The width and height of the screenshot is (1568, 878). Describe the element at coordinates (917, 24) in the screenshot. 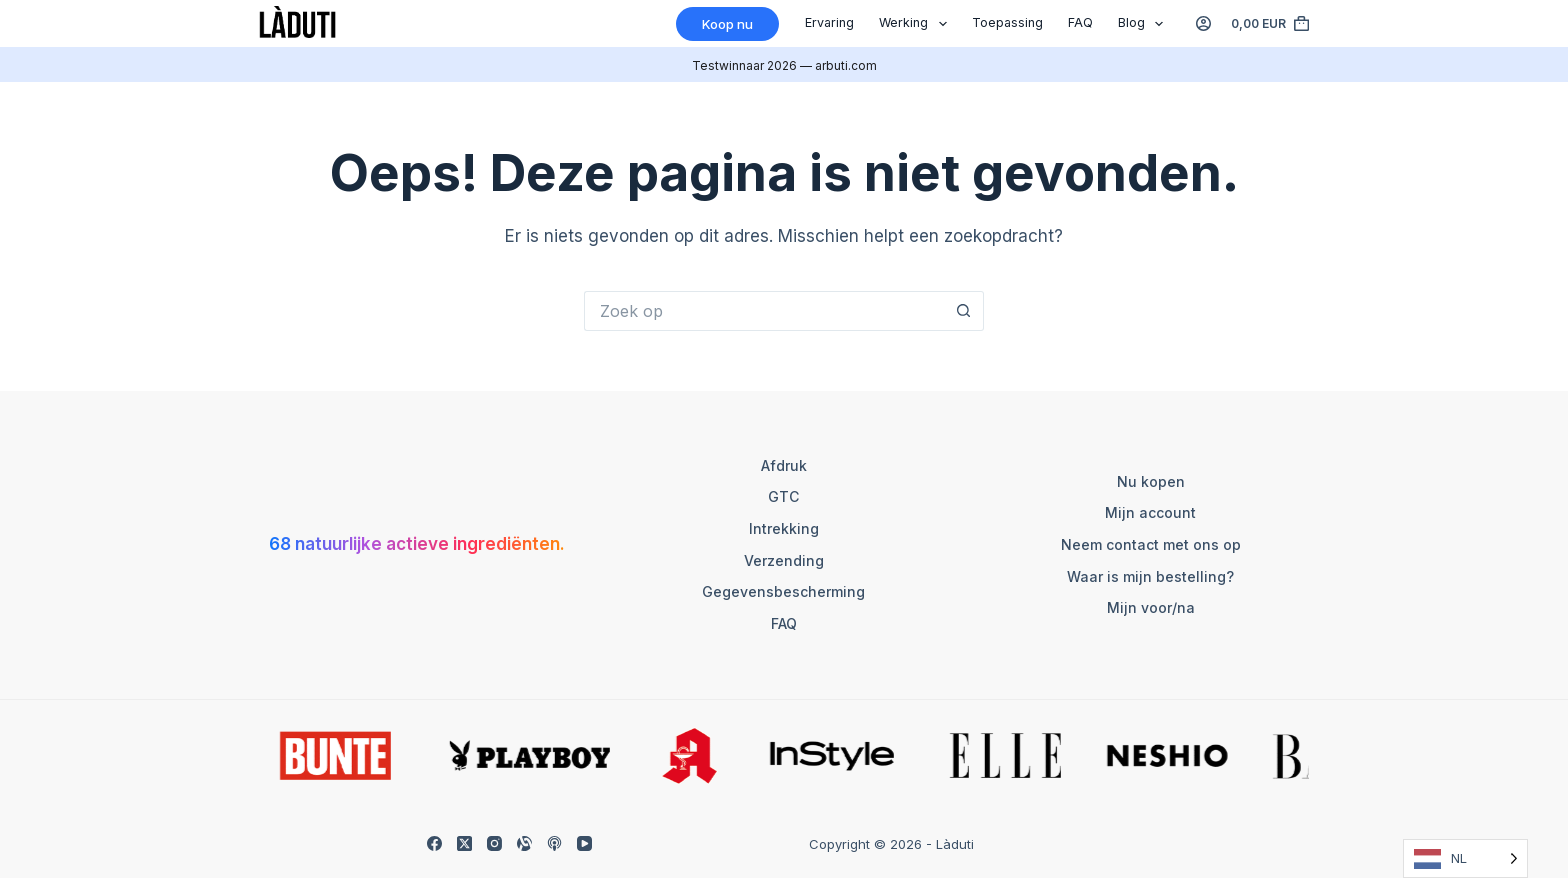

I see `Werking` at that location.